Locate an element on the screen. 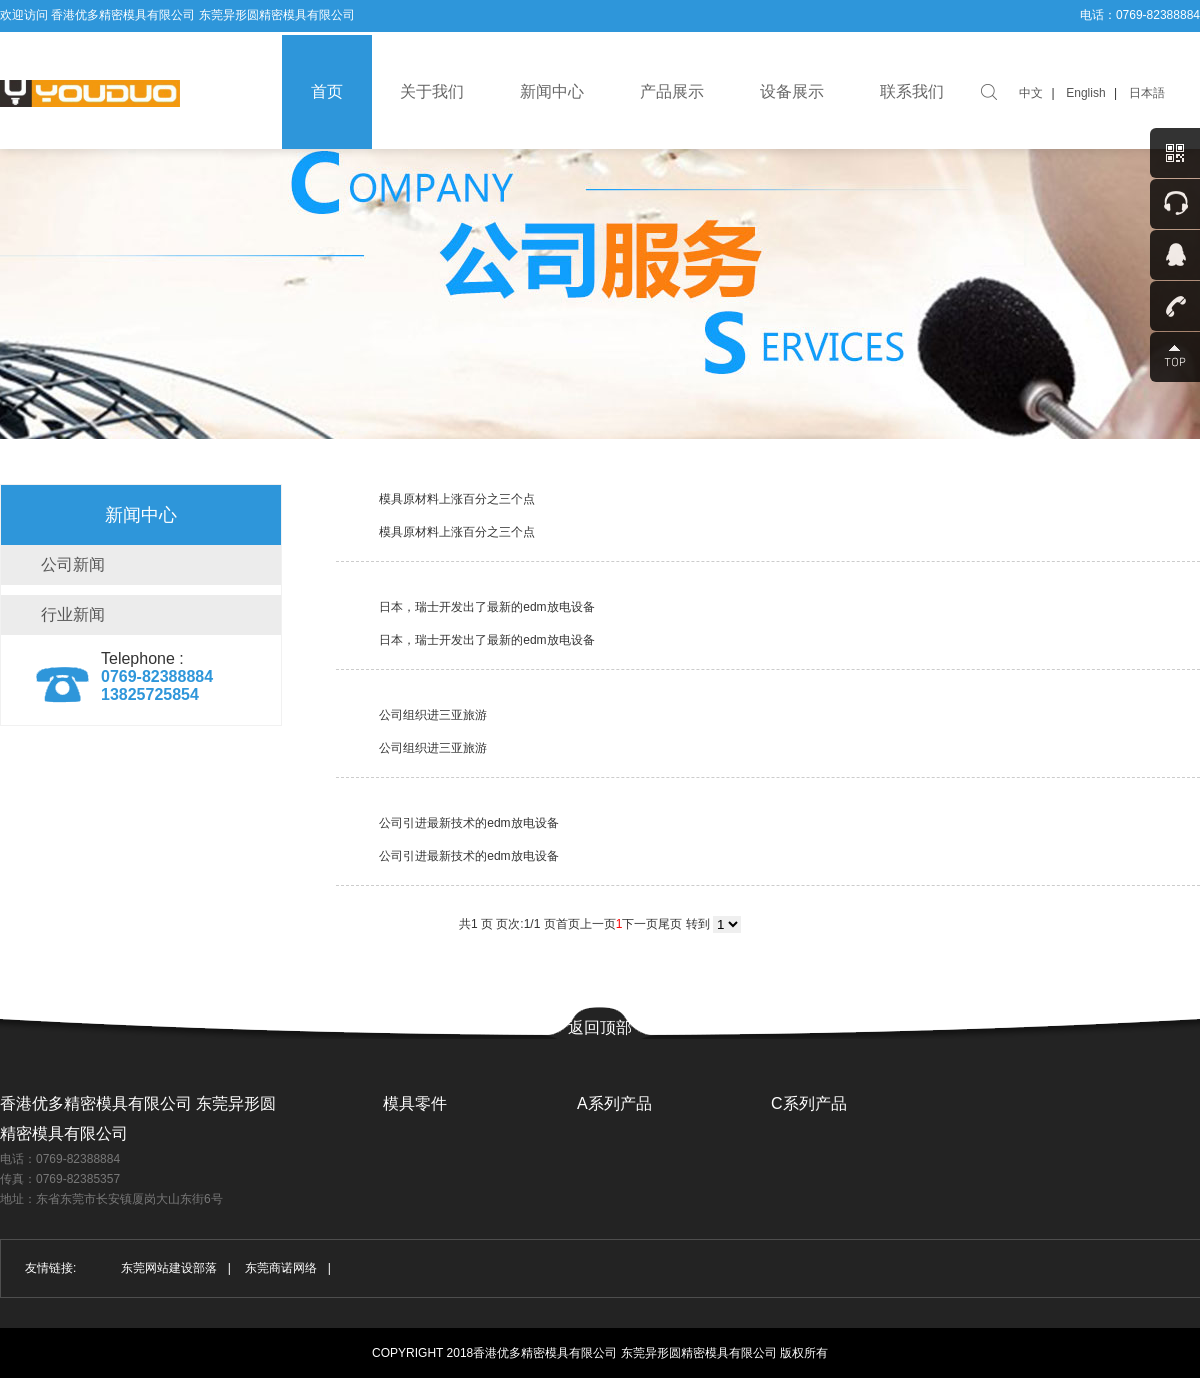  首页 is located at coordinates (327, 91).